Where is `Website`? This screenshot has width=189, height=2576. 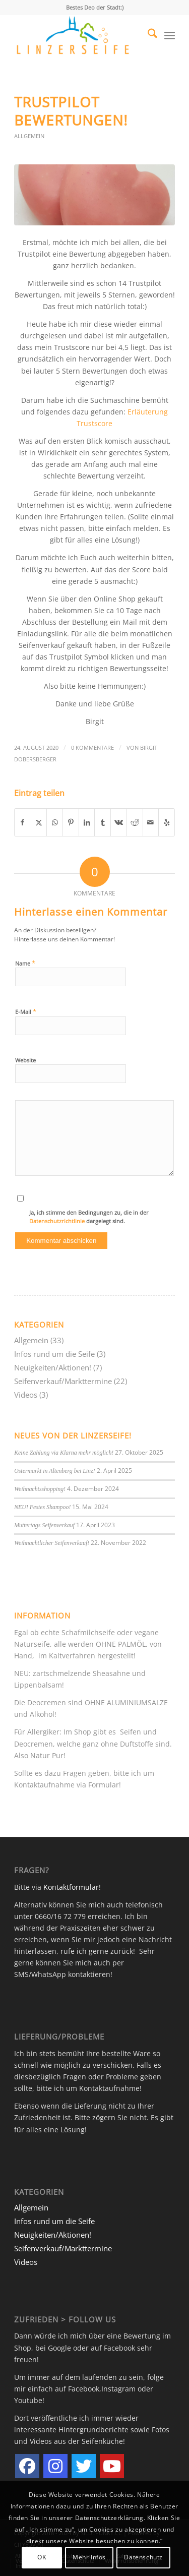 Website is located at coordinates (25, 1060).